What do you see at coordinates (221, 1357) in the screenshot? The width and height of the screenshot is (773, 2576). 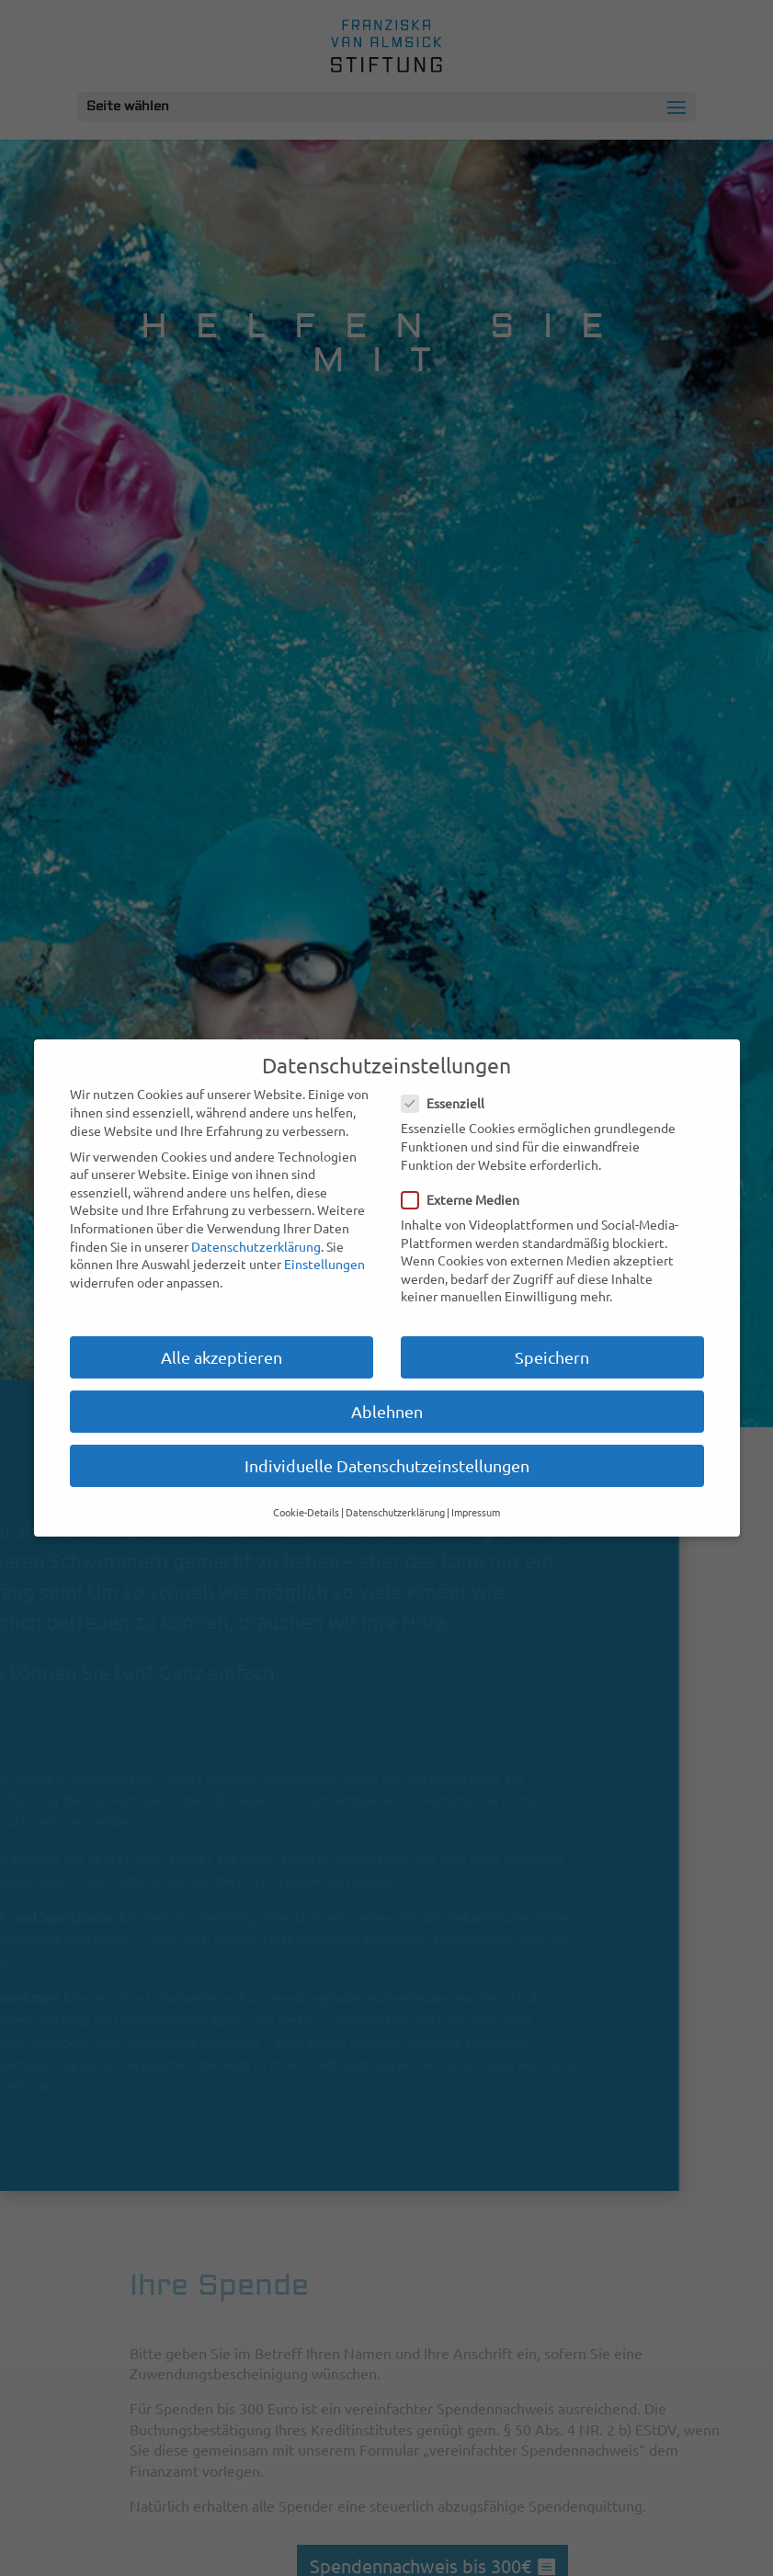 I see `Alle akzeptieren [button]` at bounding box center [221, 1357].